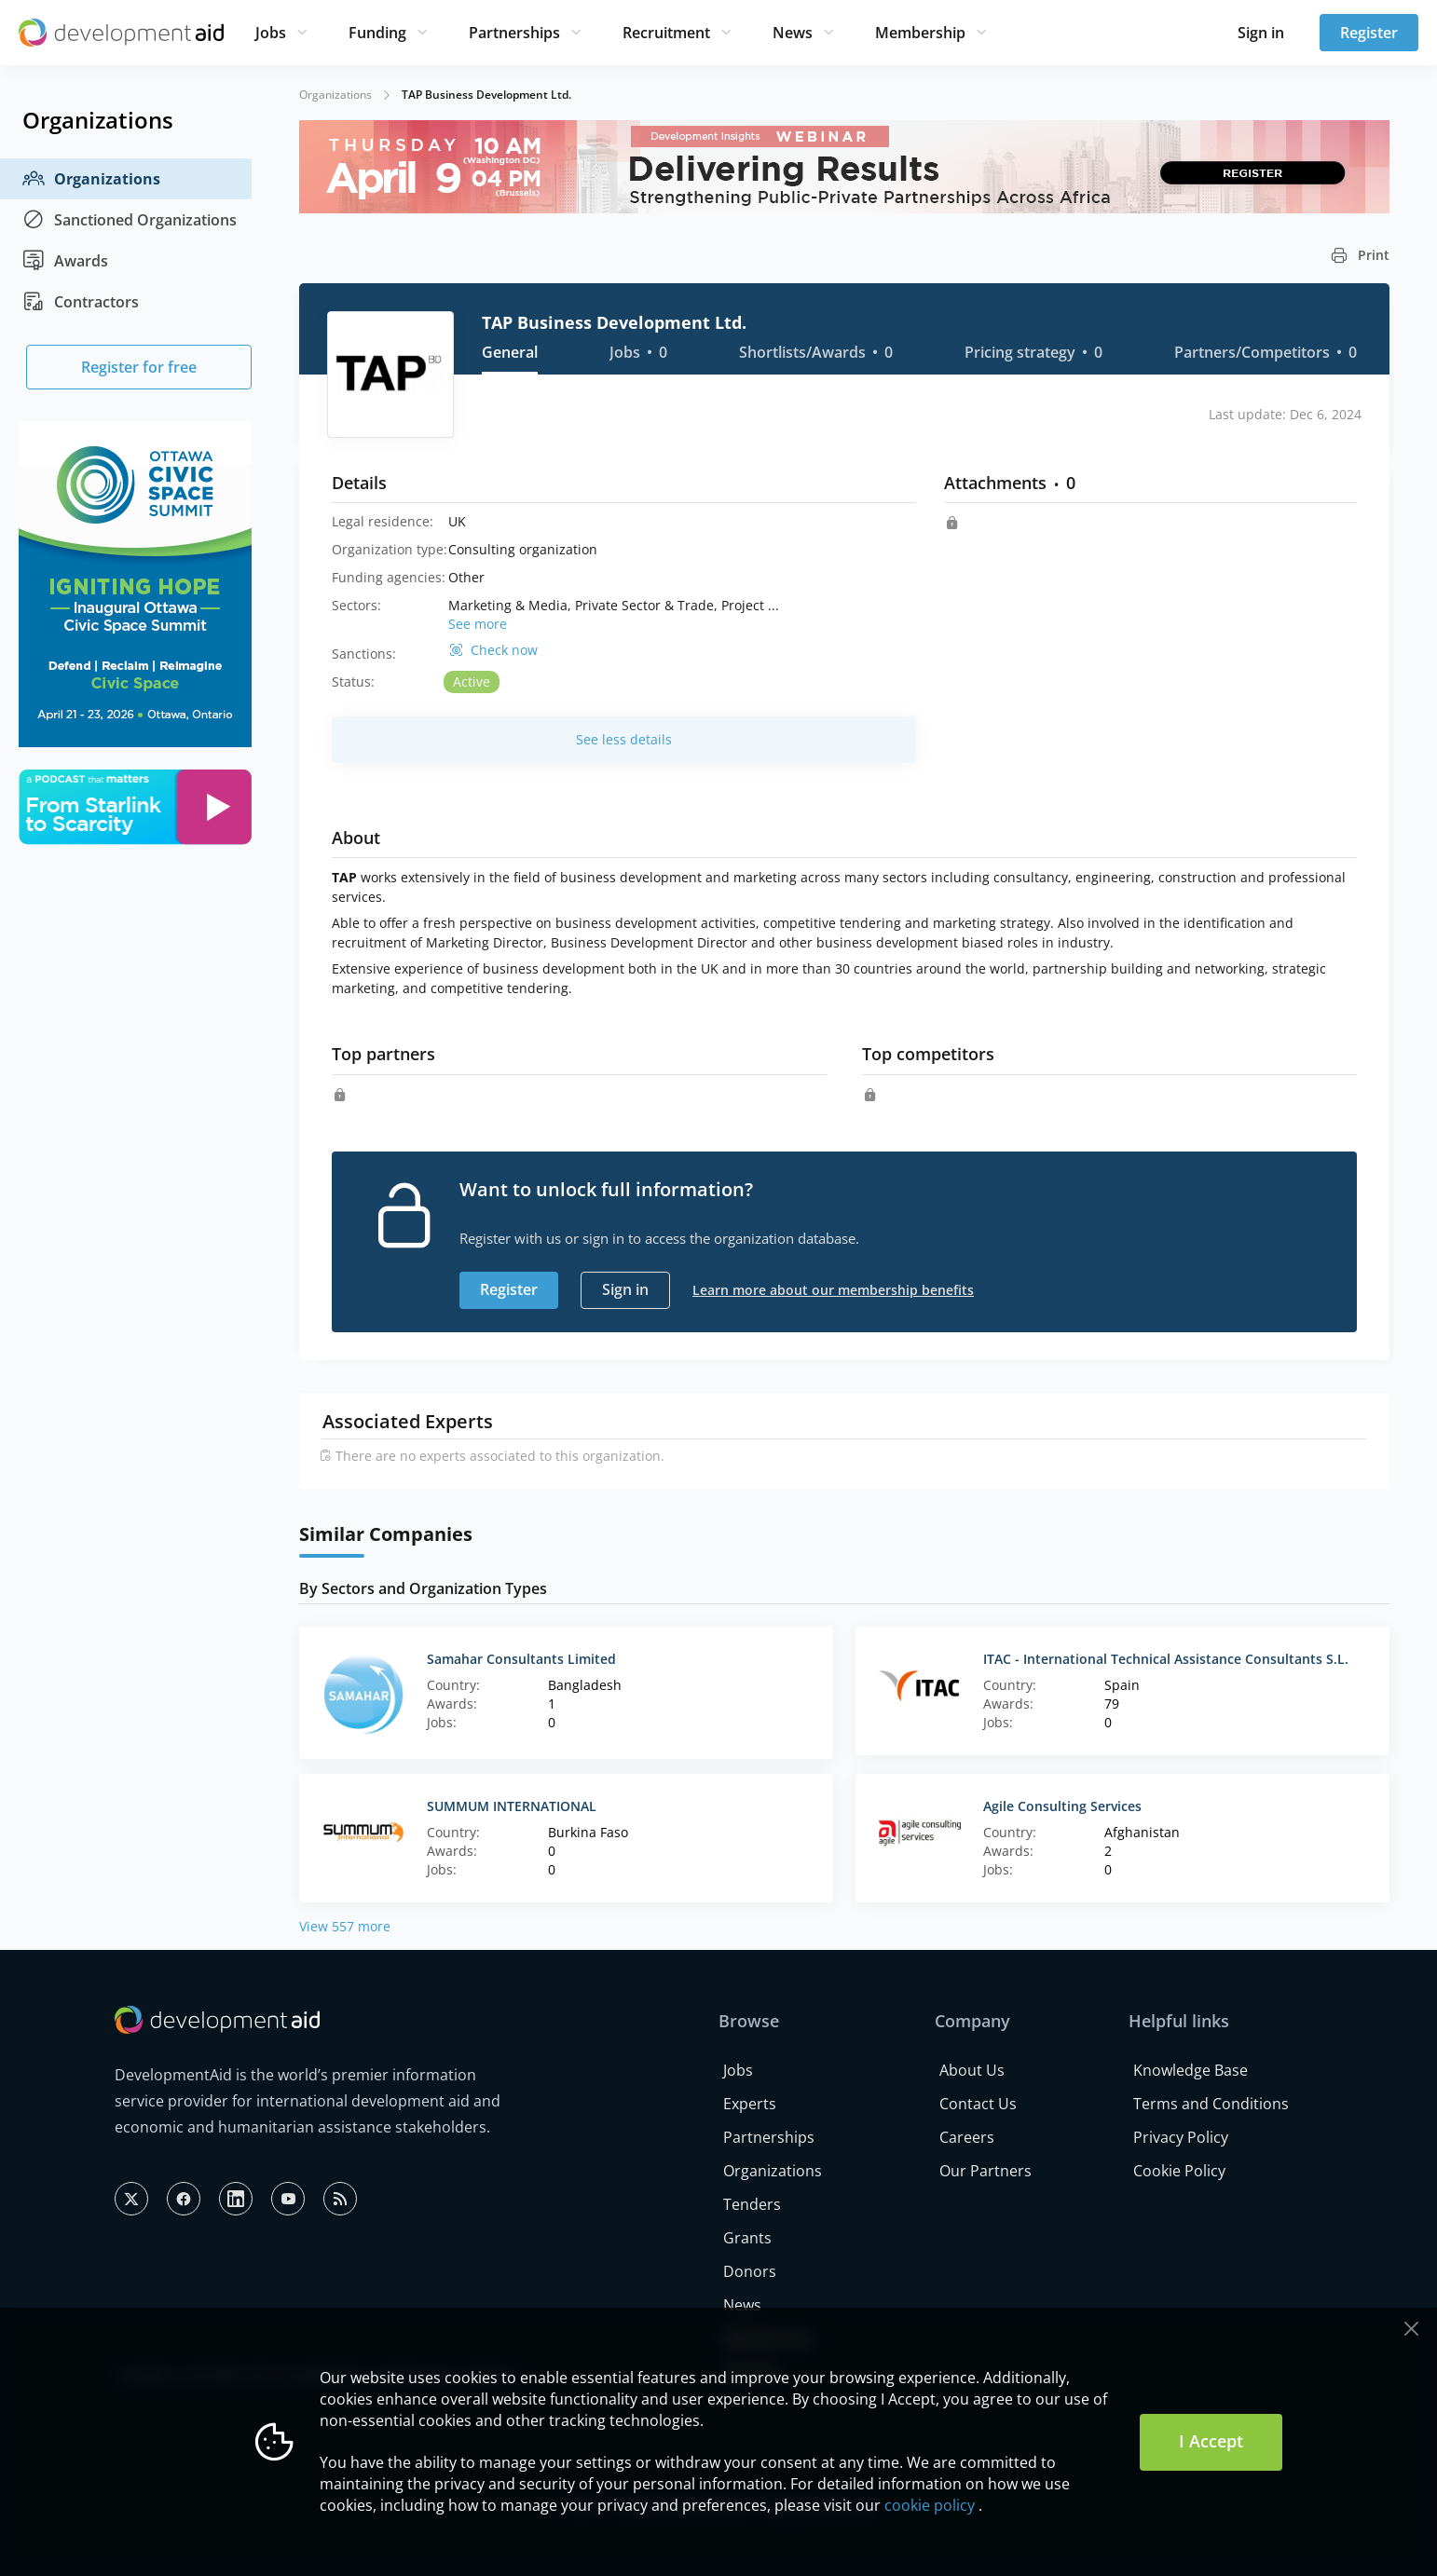 The height and width of the screenshot is (2576, 1437). What do you see at coordinates (1062, 1806) in the screenshot?
I see `Agile Consulting Services` at bounding box center [1062, 1806].